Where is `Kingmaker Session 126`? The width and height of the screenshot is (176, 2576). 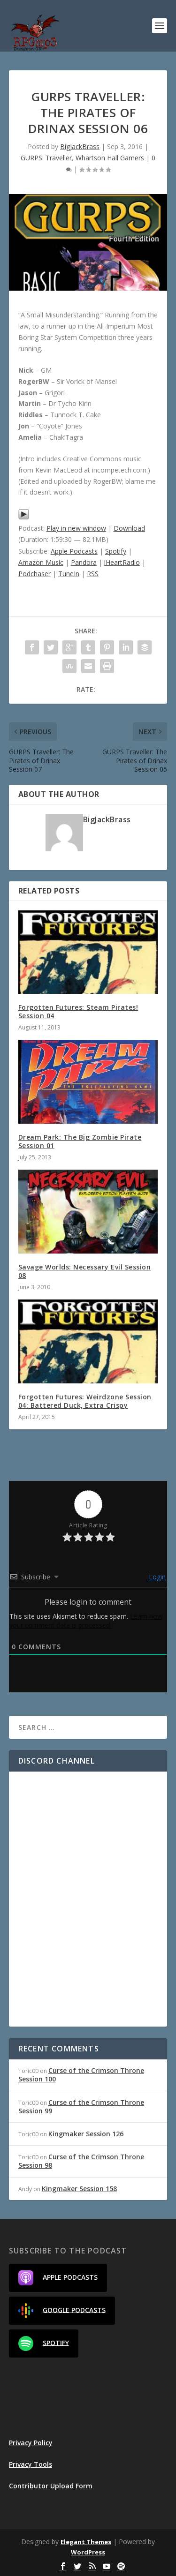 Kingmaker Session 126 is located at coordinates (85, 2133).